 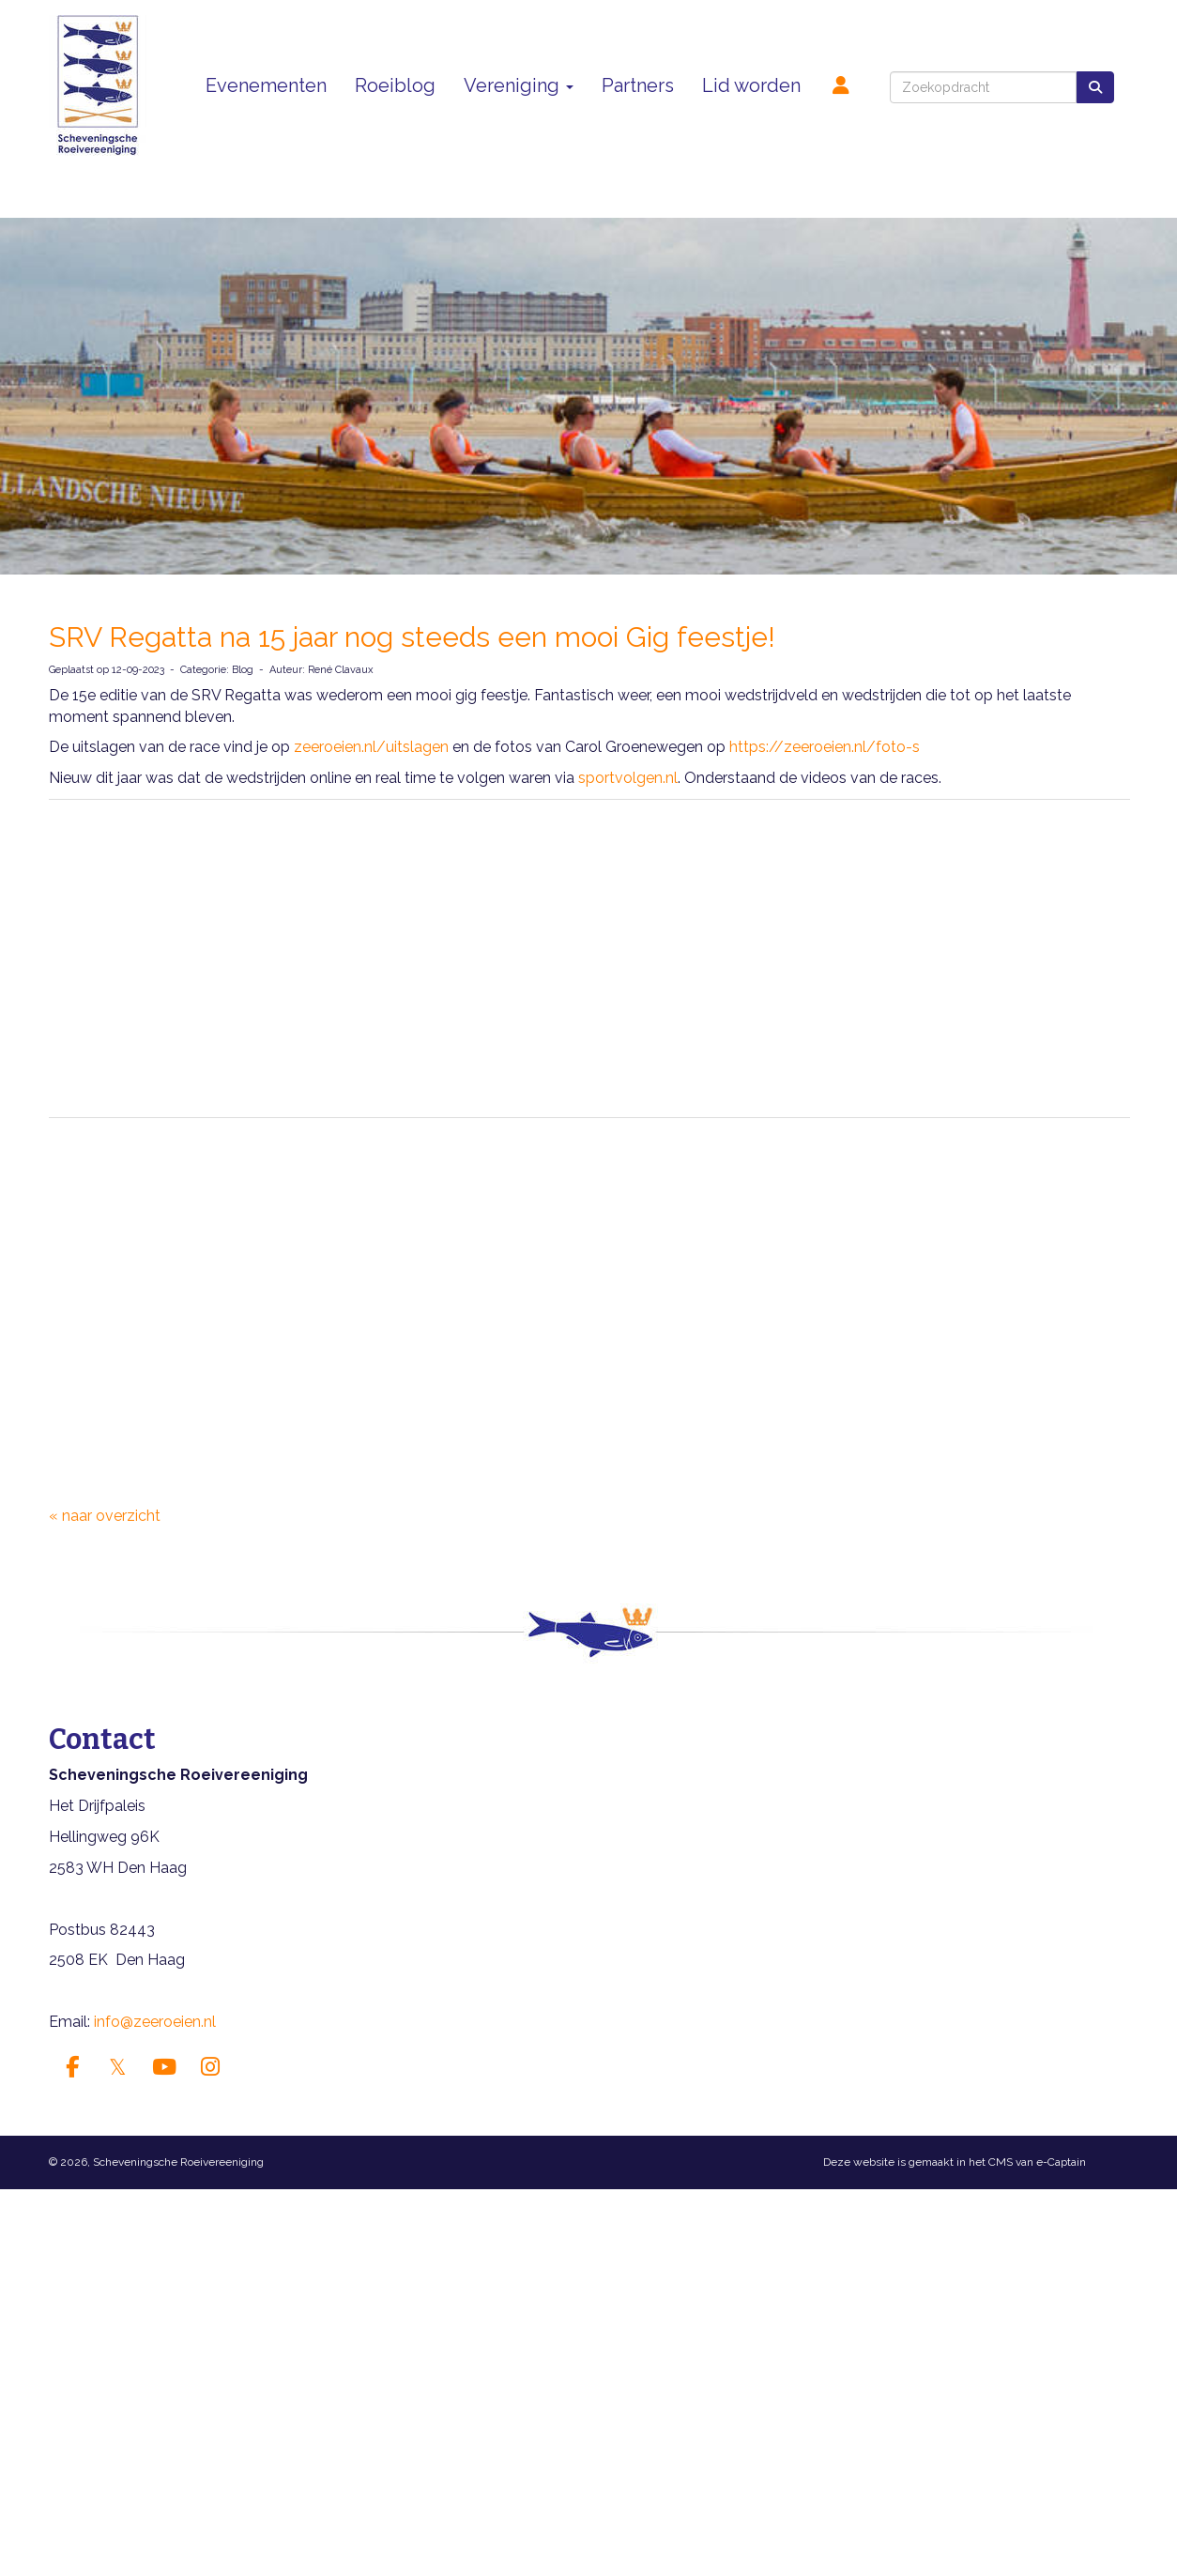 What do you see at coordinates (751, 85) in the screenshot?
I see `Lid worden` at bounding box center [751, 85].